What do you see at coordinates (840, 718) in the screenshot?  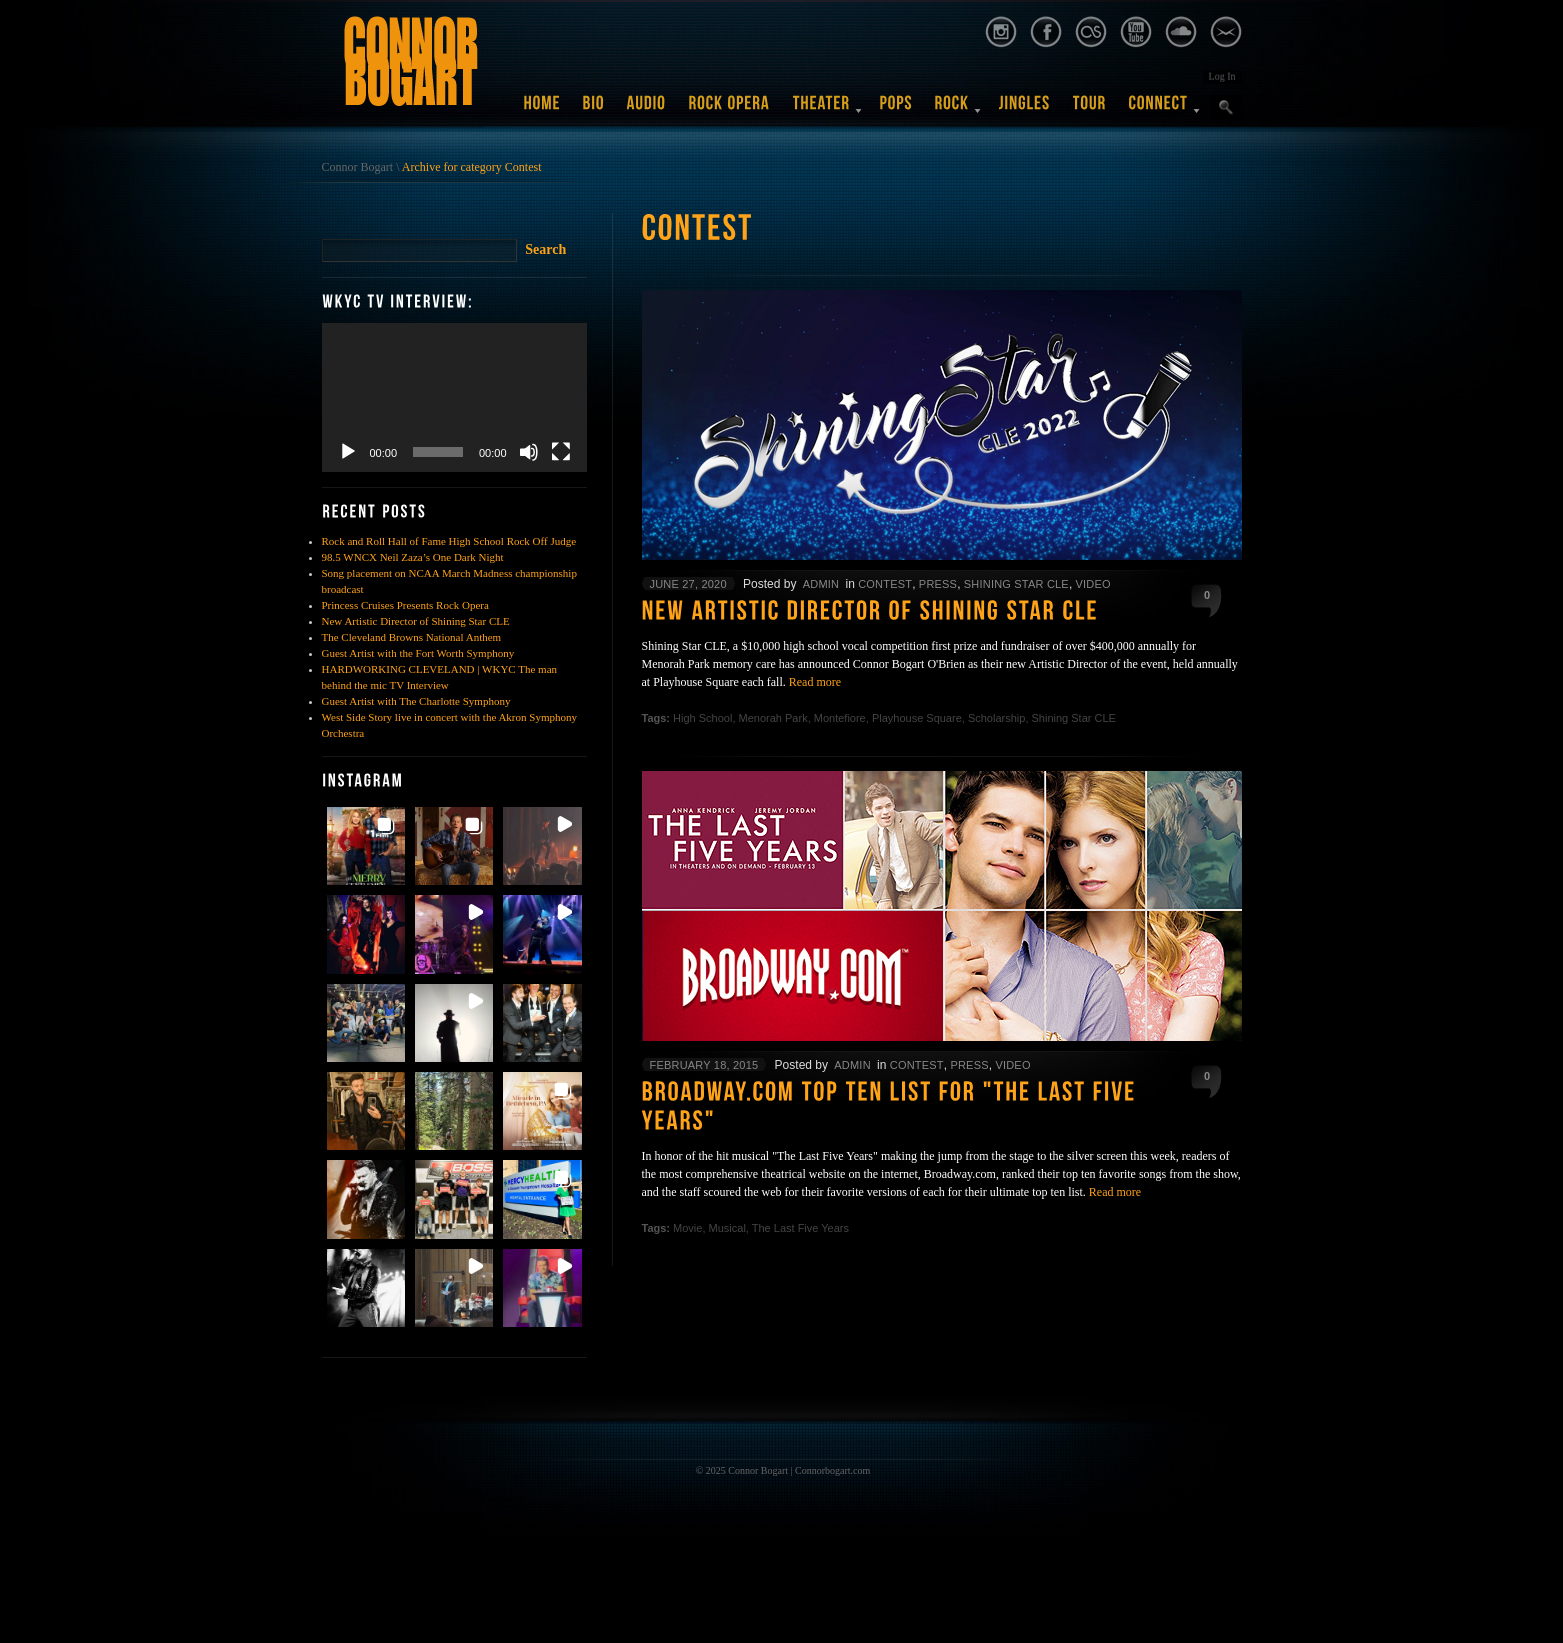 I see `Montefiore` at bounding box center [840, 718].